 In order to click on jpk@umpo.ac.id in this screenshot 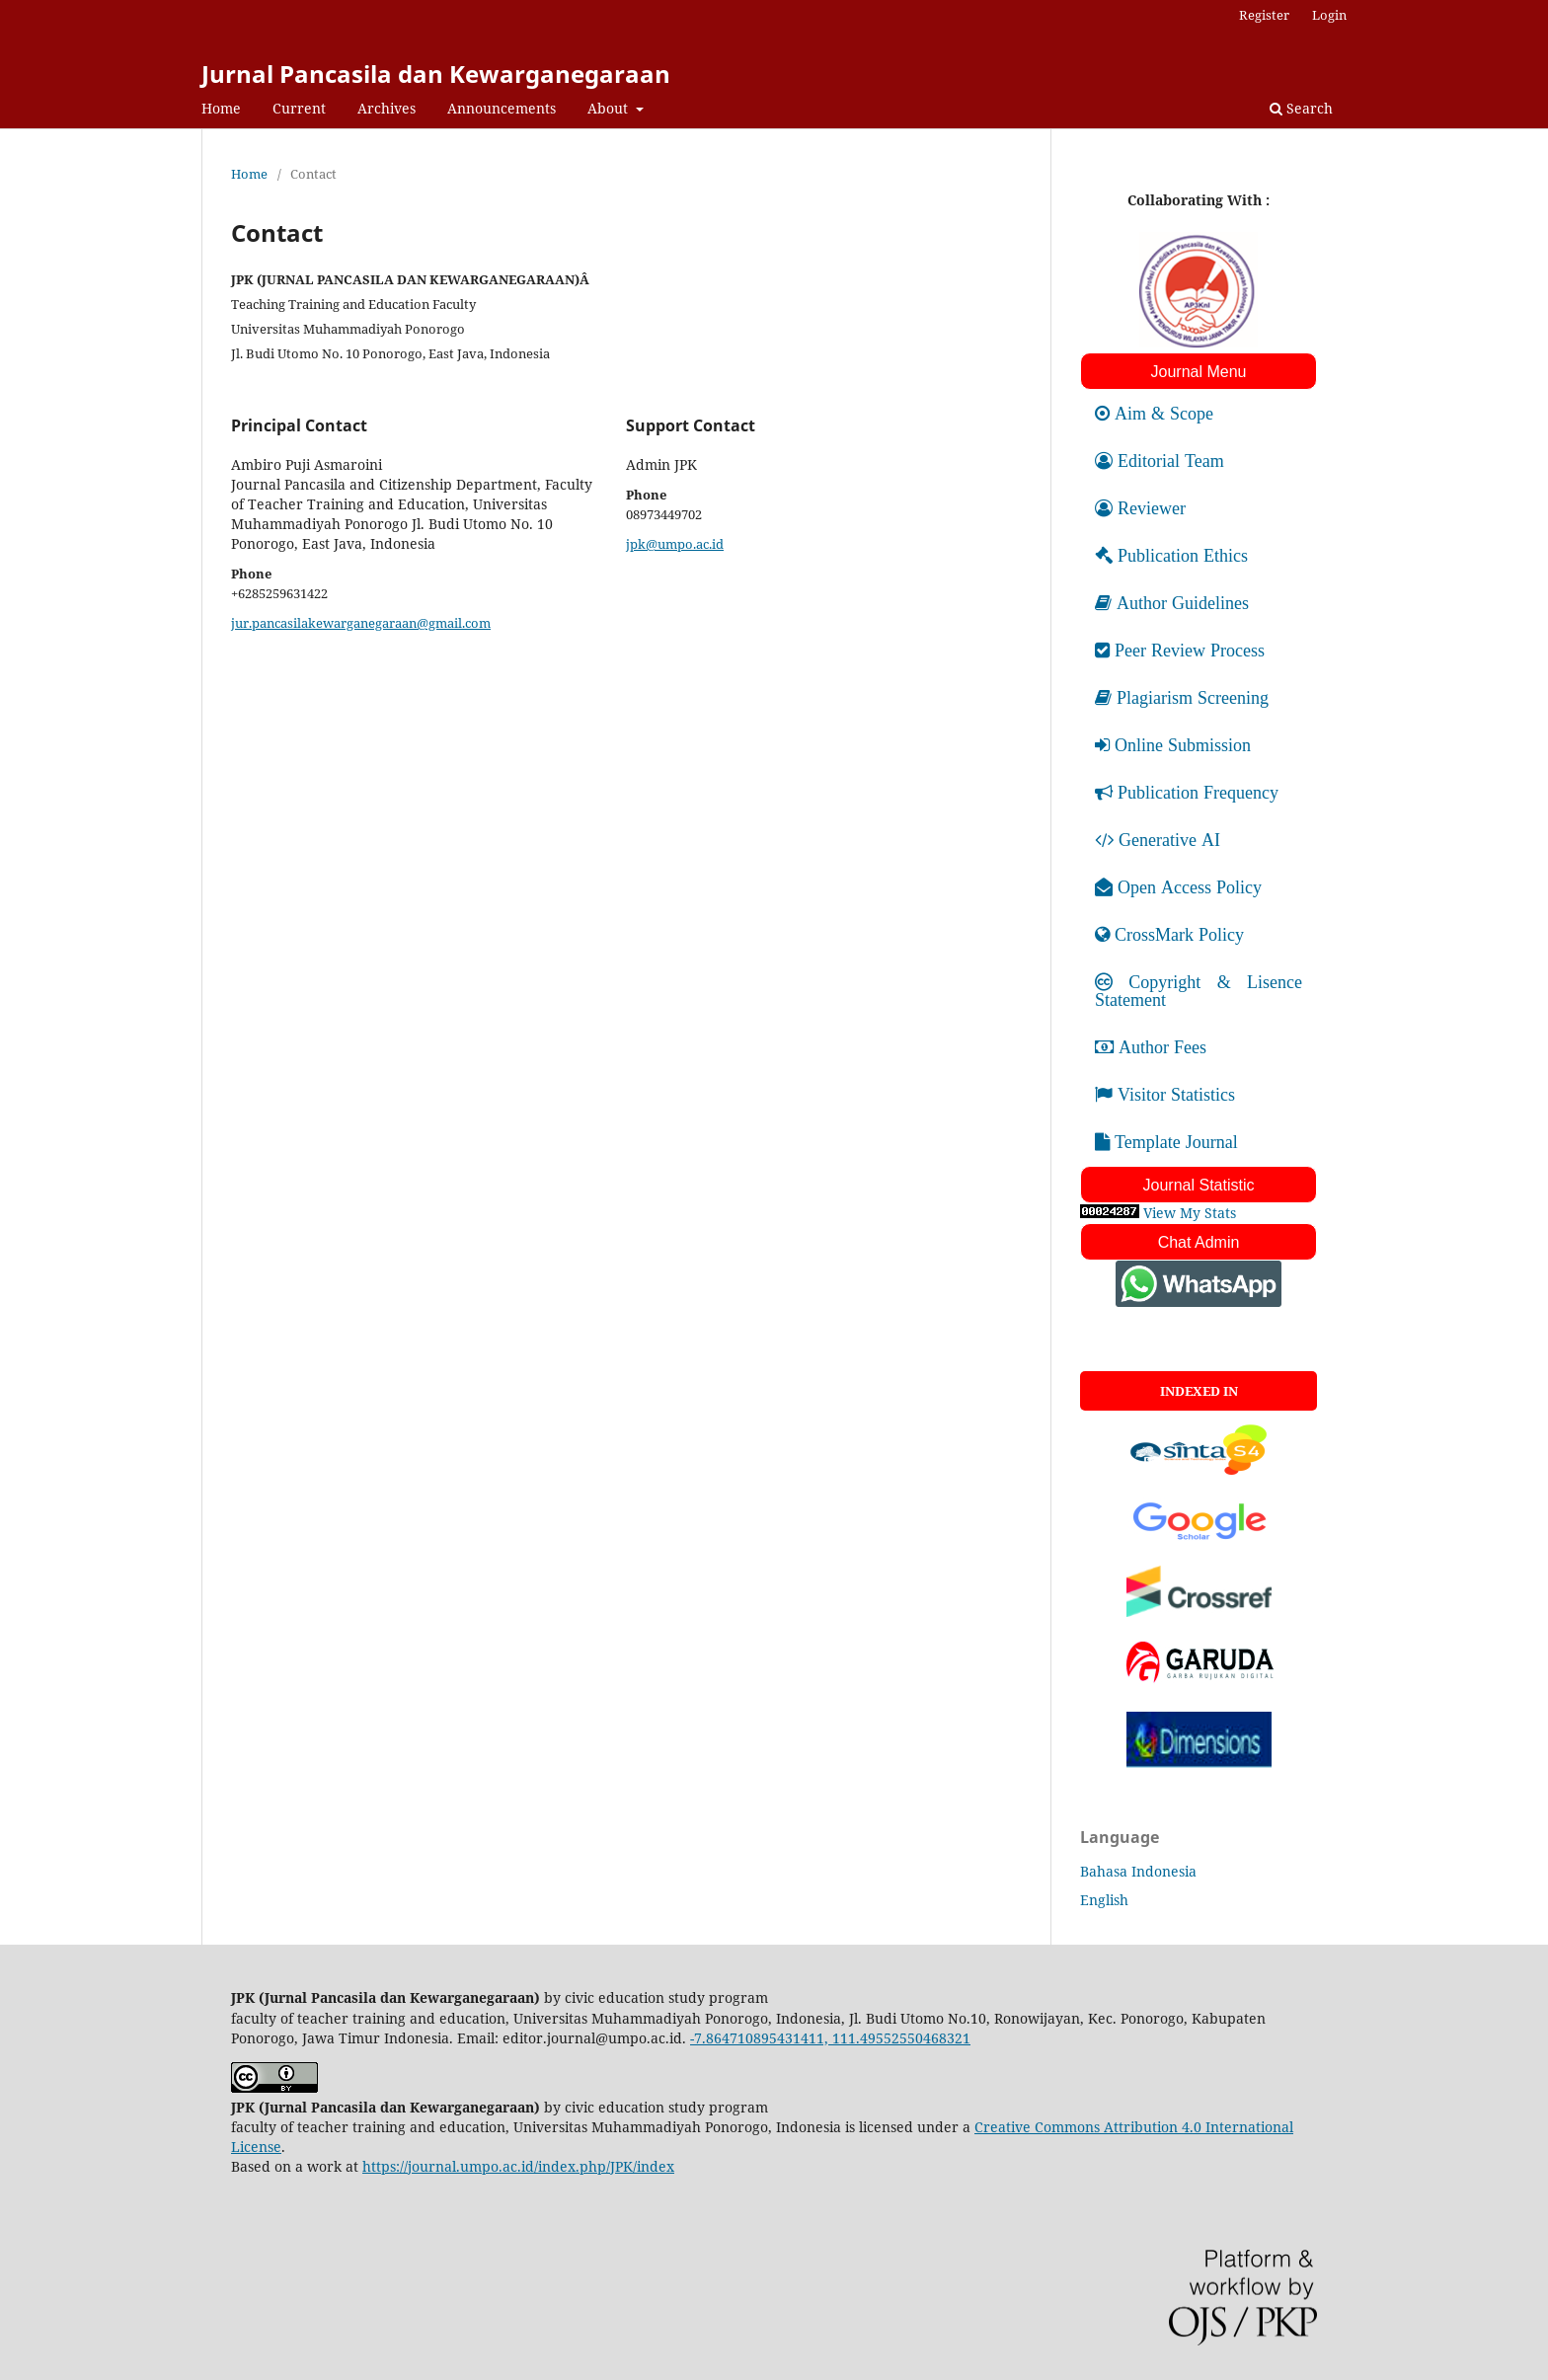, I will do `click(675, 544)`.